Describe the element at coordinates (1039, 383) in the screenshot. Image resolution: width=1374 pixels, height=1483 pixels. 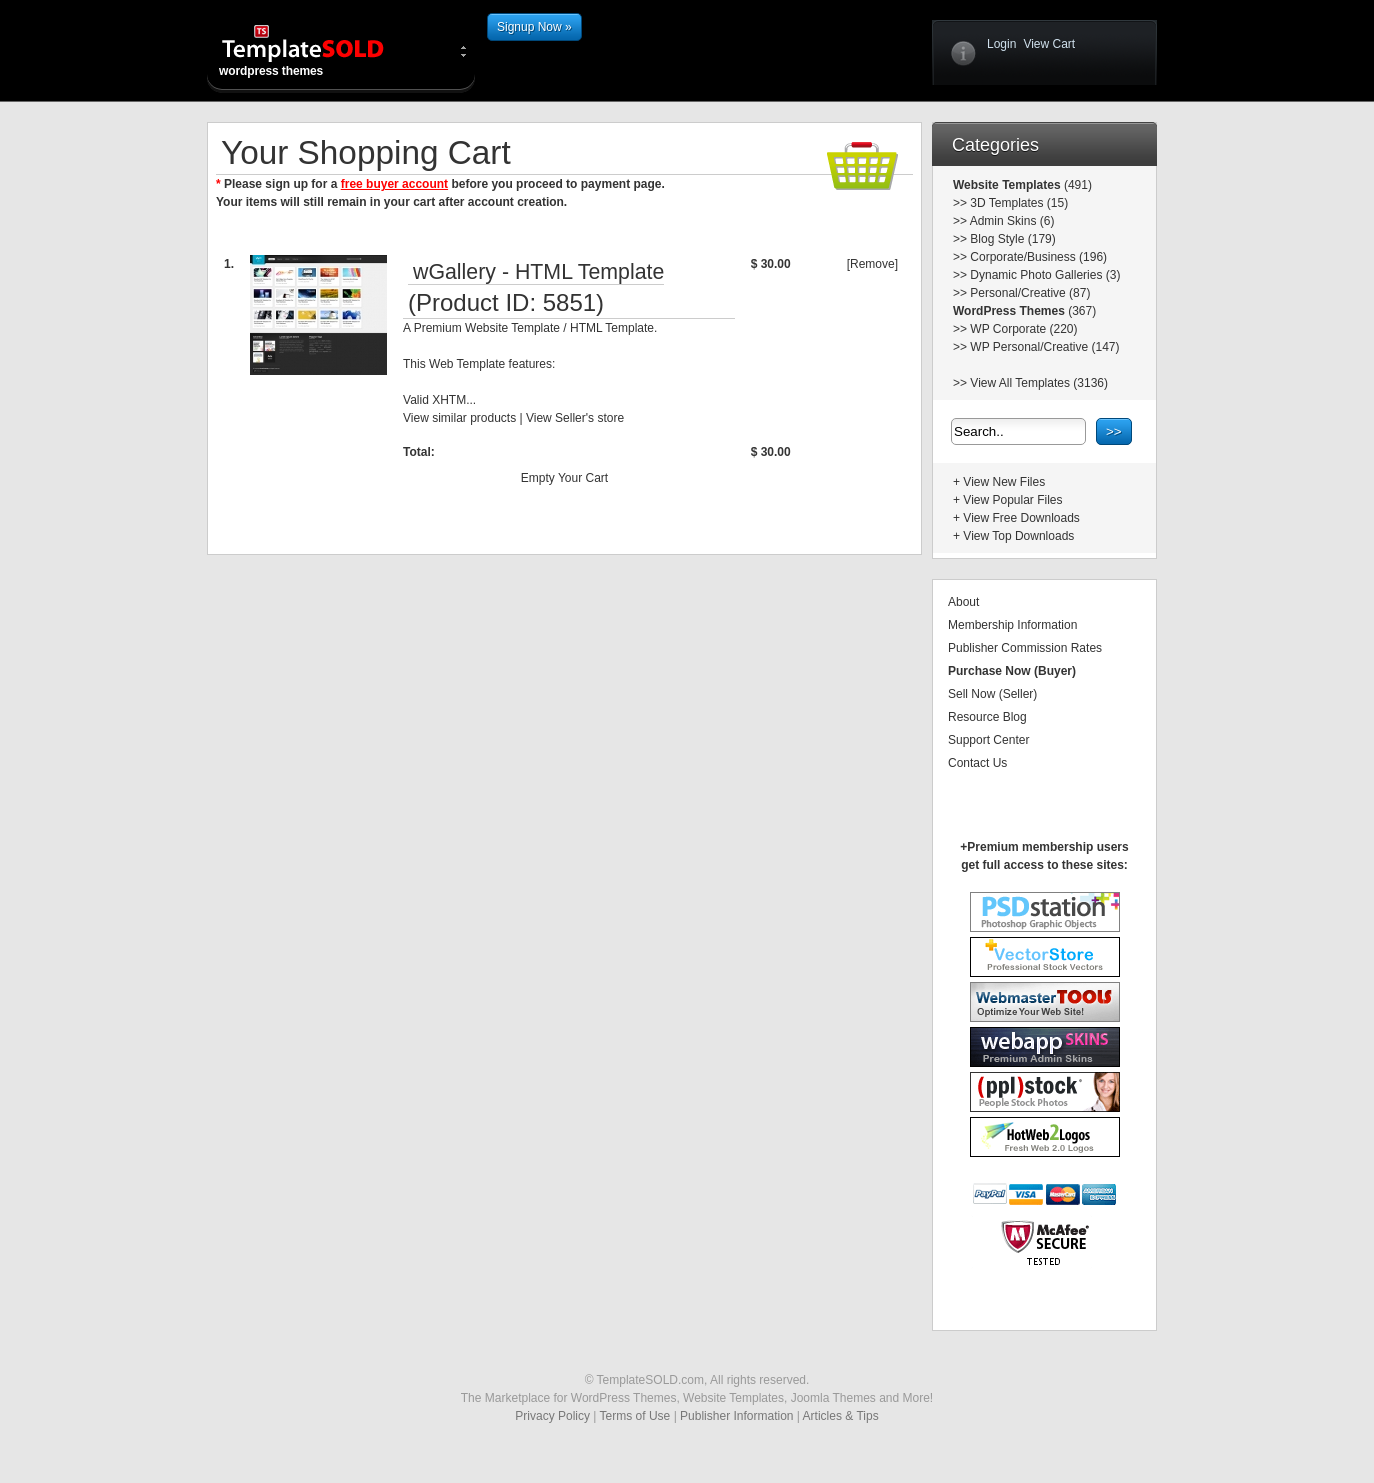
I see `View All Templates (3136)` at that location.